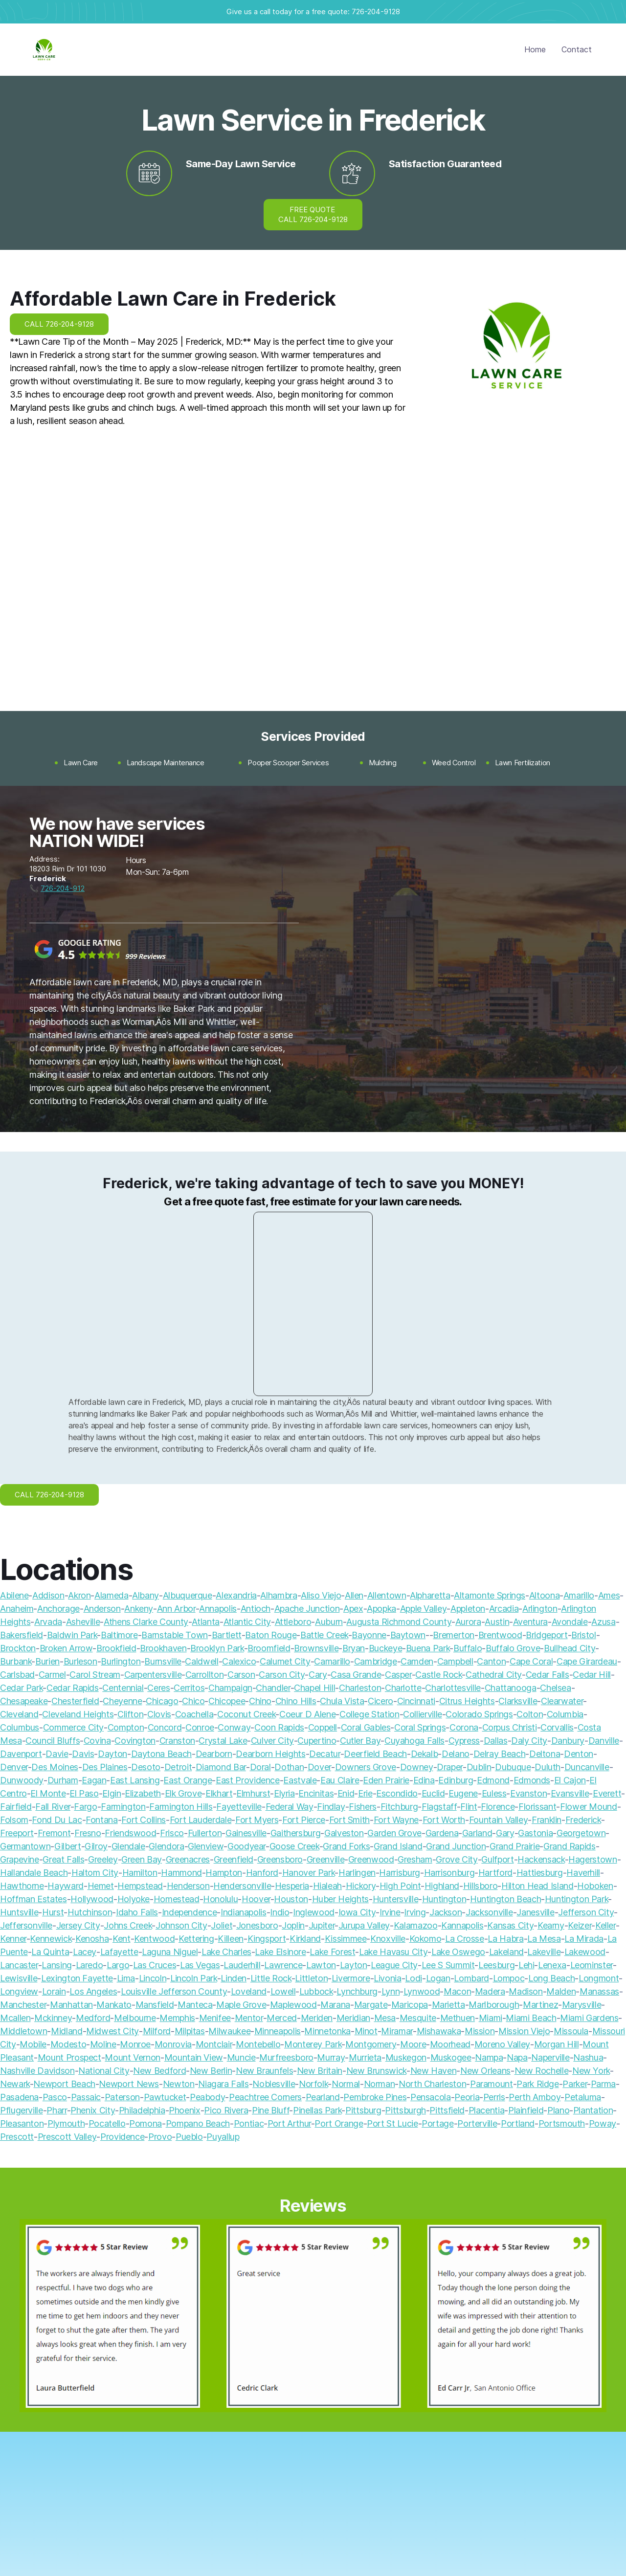 The width and height of the screenshot is (626, 2576). What do you see at coordinates (505, 1899) in the screenshot?
I see `Huntington Beach` at bounding box center [505, 1899].